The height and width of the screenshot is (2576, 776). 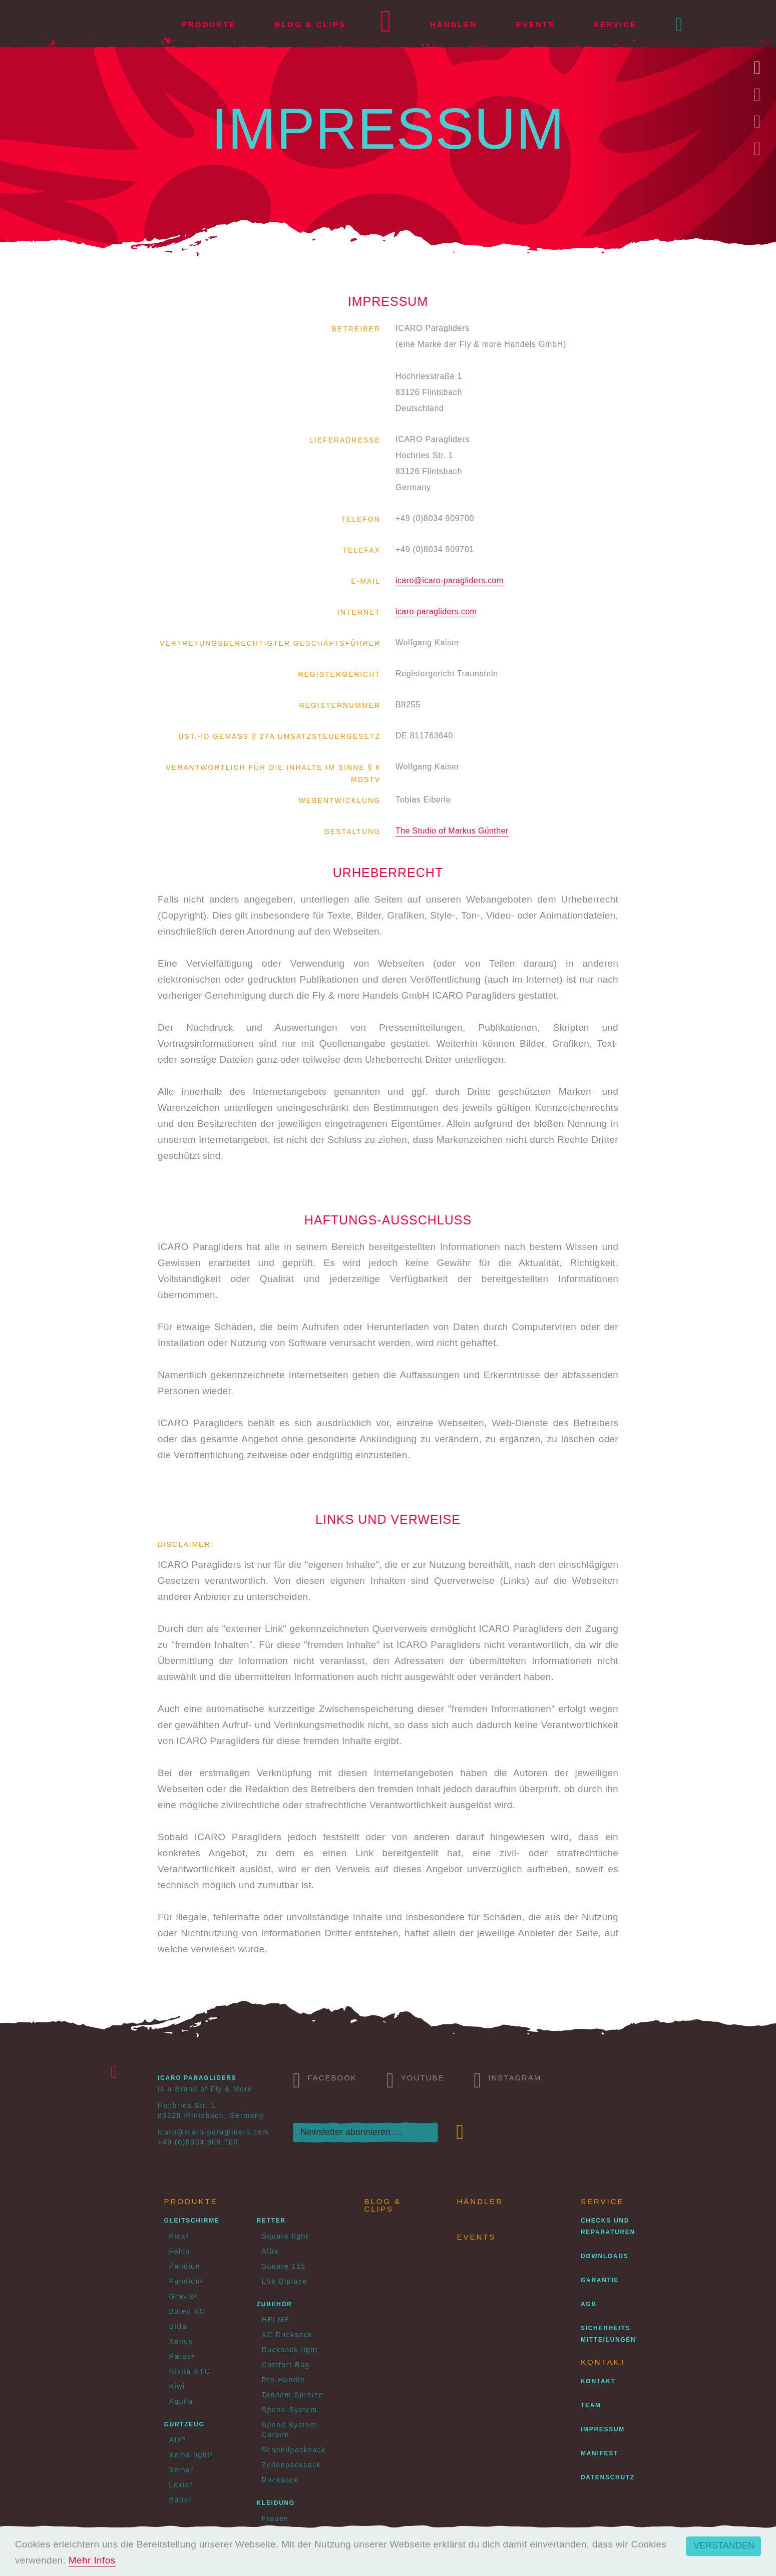 What do you see at coordinates (599, 2453) in the screenshot?
I see `Manifest` at bounding box center [599, 2453].